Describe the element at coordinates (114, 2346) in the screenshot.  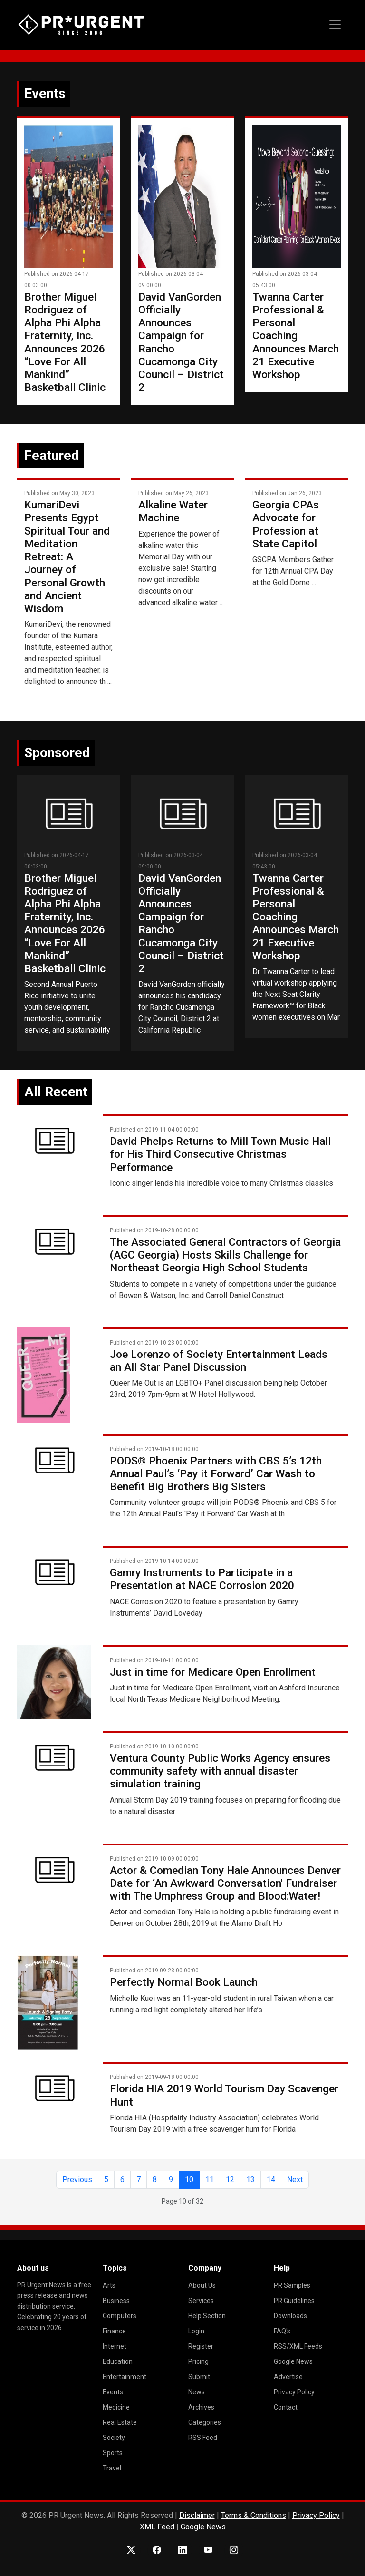
I see `Internet` at that location.